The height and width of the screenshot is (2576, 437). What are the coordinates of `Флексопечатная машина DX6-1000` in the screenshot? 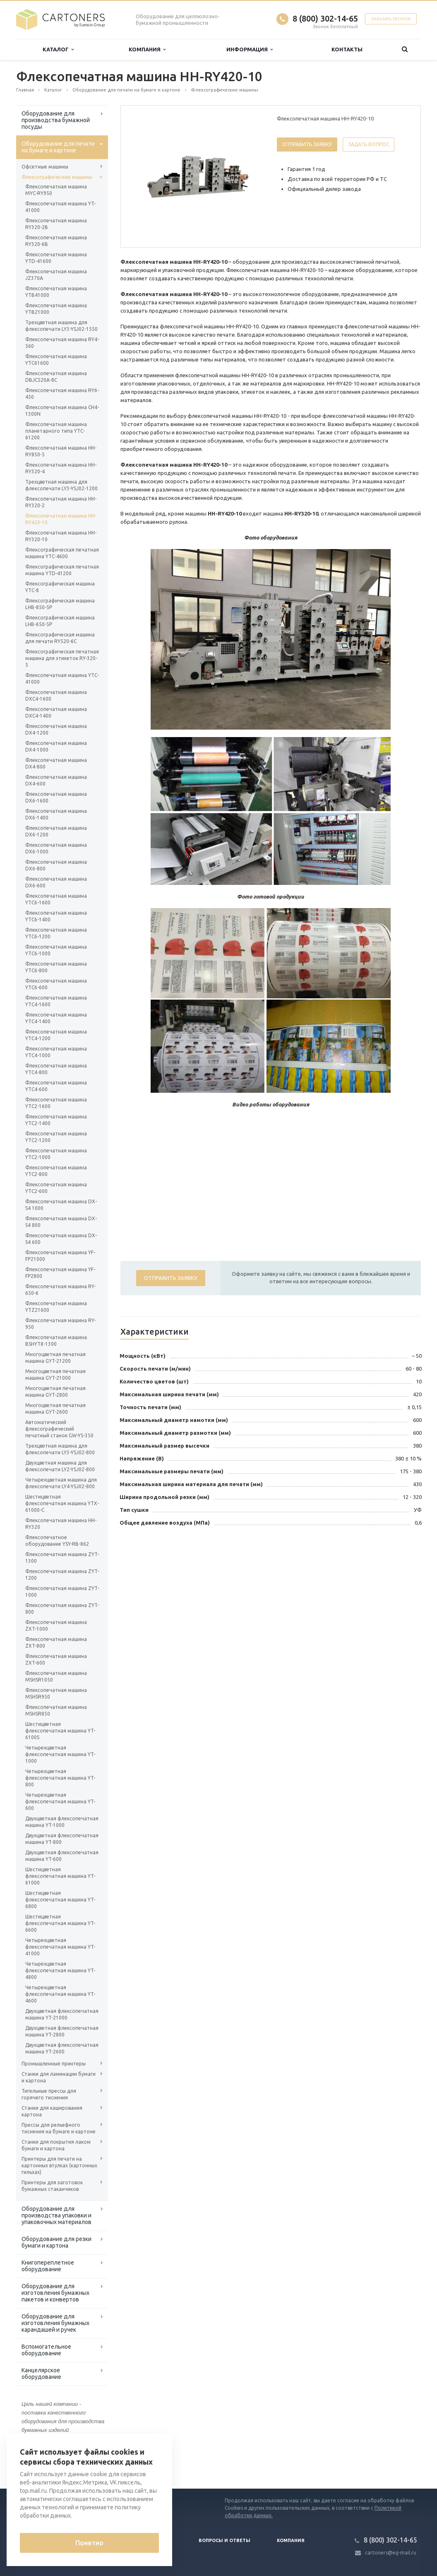 It's located at (56, 848).